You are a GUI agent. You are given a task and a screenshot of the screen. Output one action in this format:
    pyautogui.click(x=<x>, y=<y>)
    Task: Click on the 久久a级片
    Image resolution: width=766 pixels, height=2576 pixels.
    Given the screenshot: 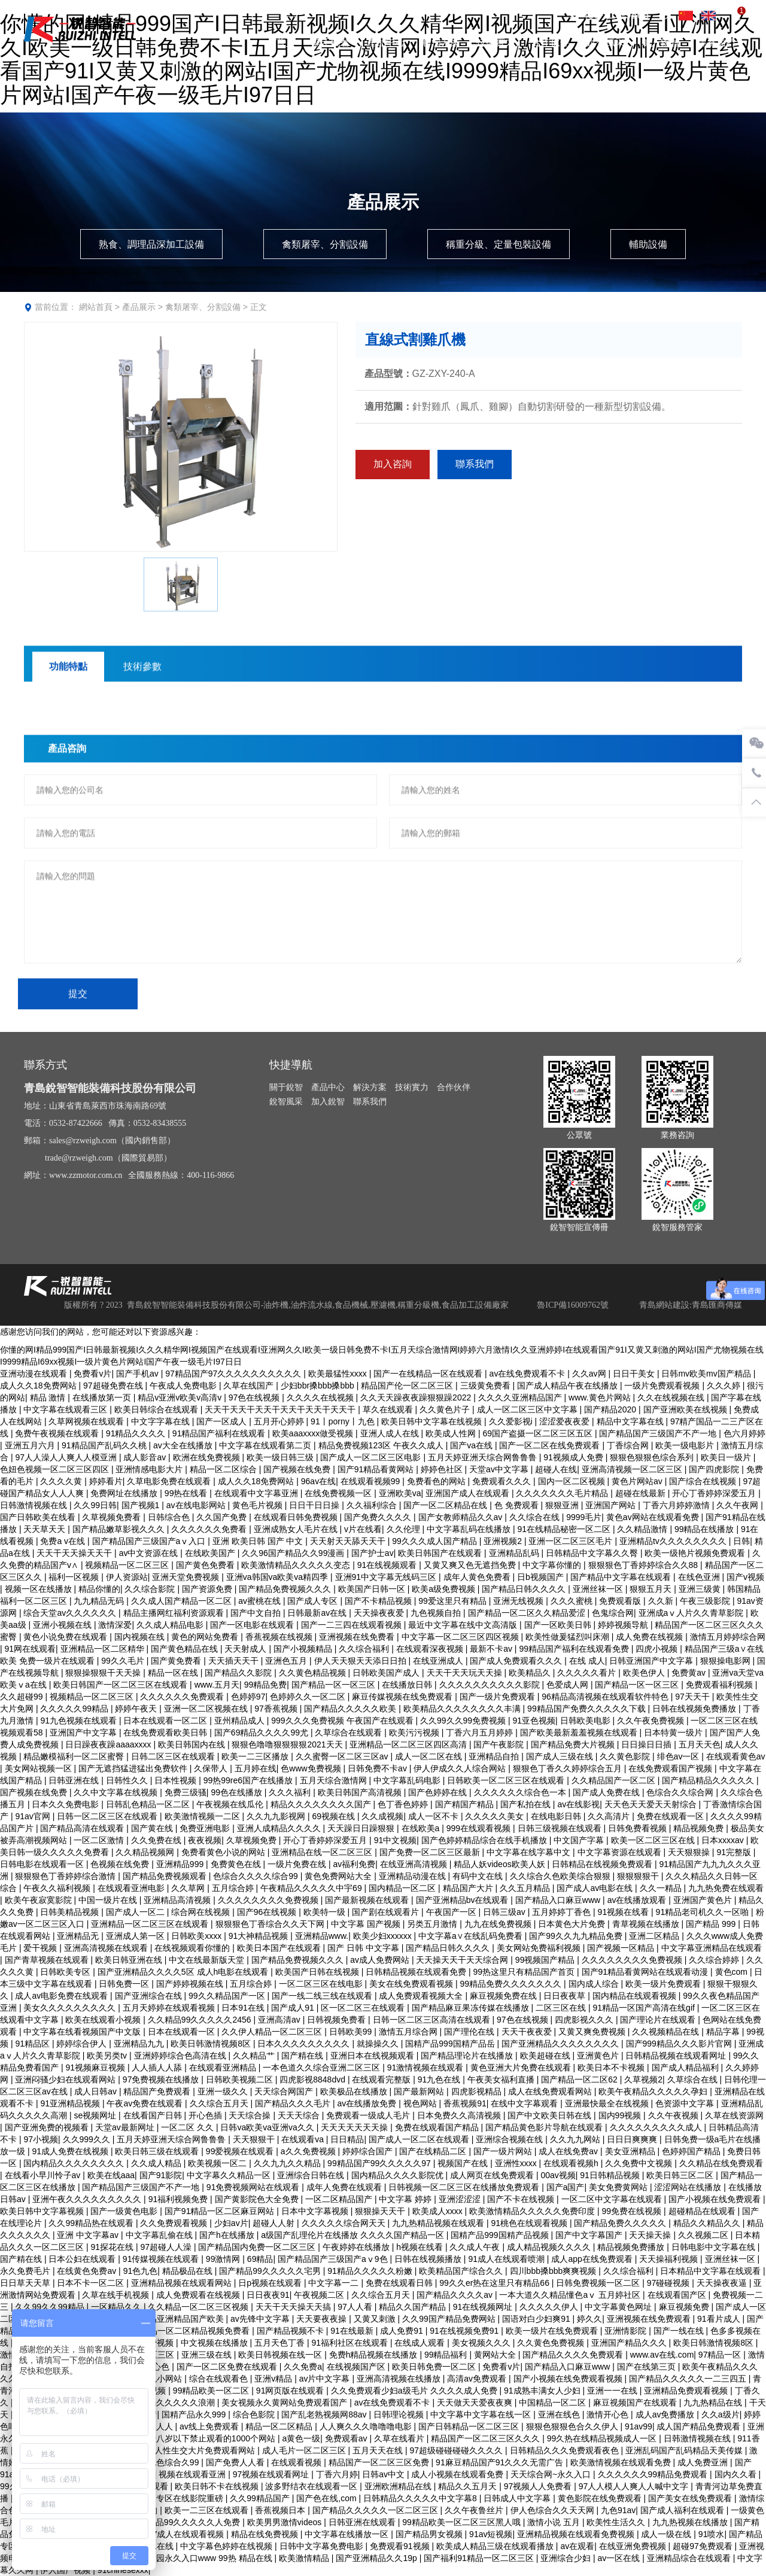 What is the action you would take?
    pyautogui.click(x=720, y=2414)
    